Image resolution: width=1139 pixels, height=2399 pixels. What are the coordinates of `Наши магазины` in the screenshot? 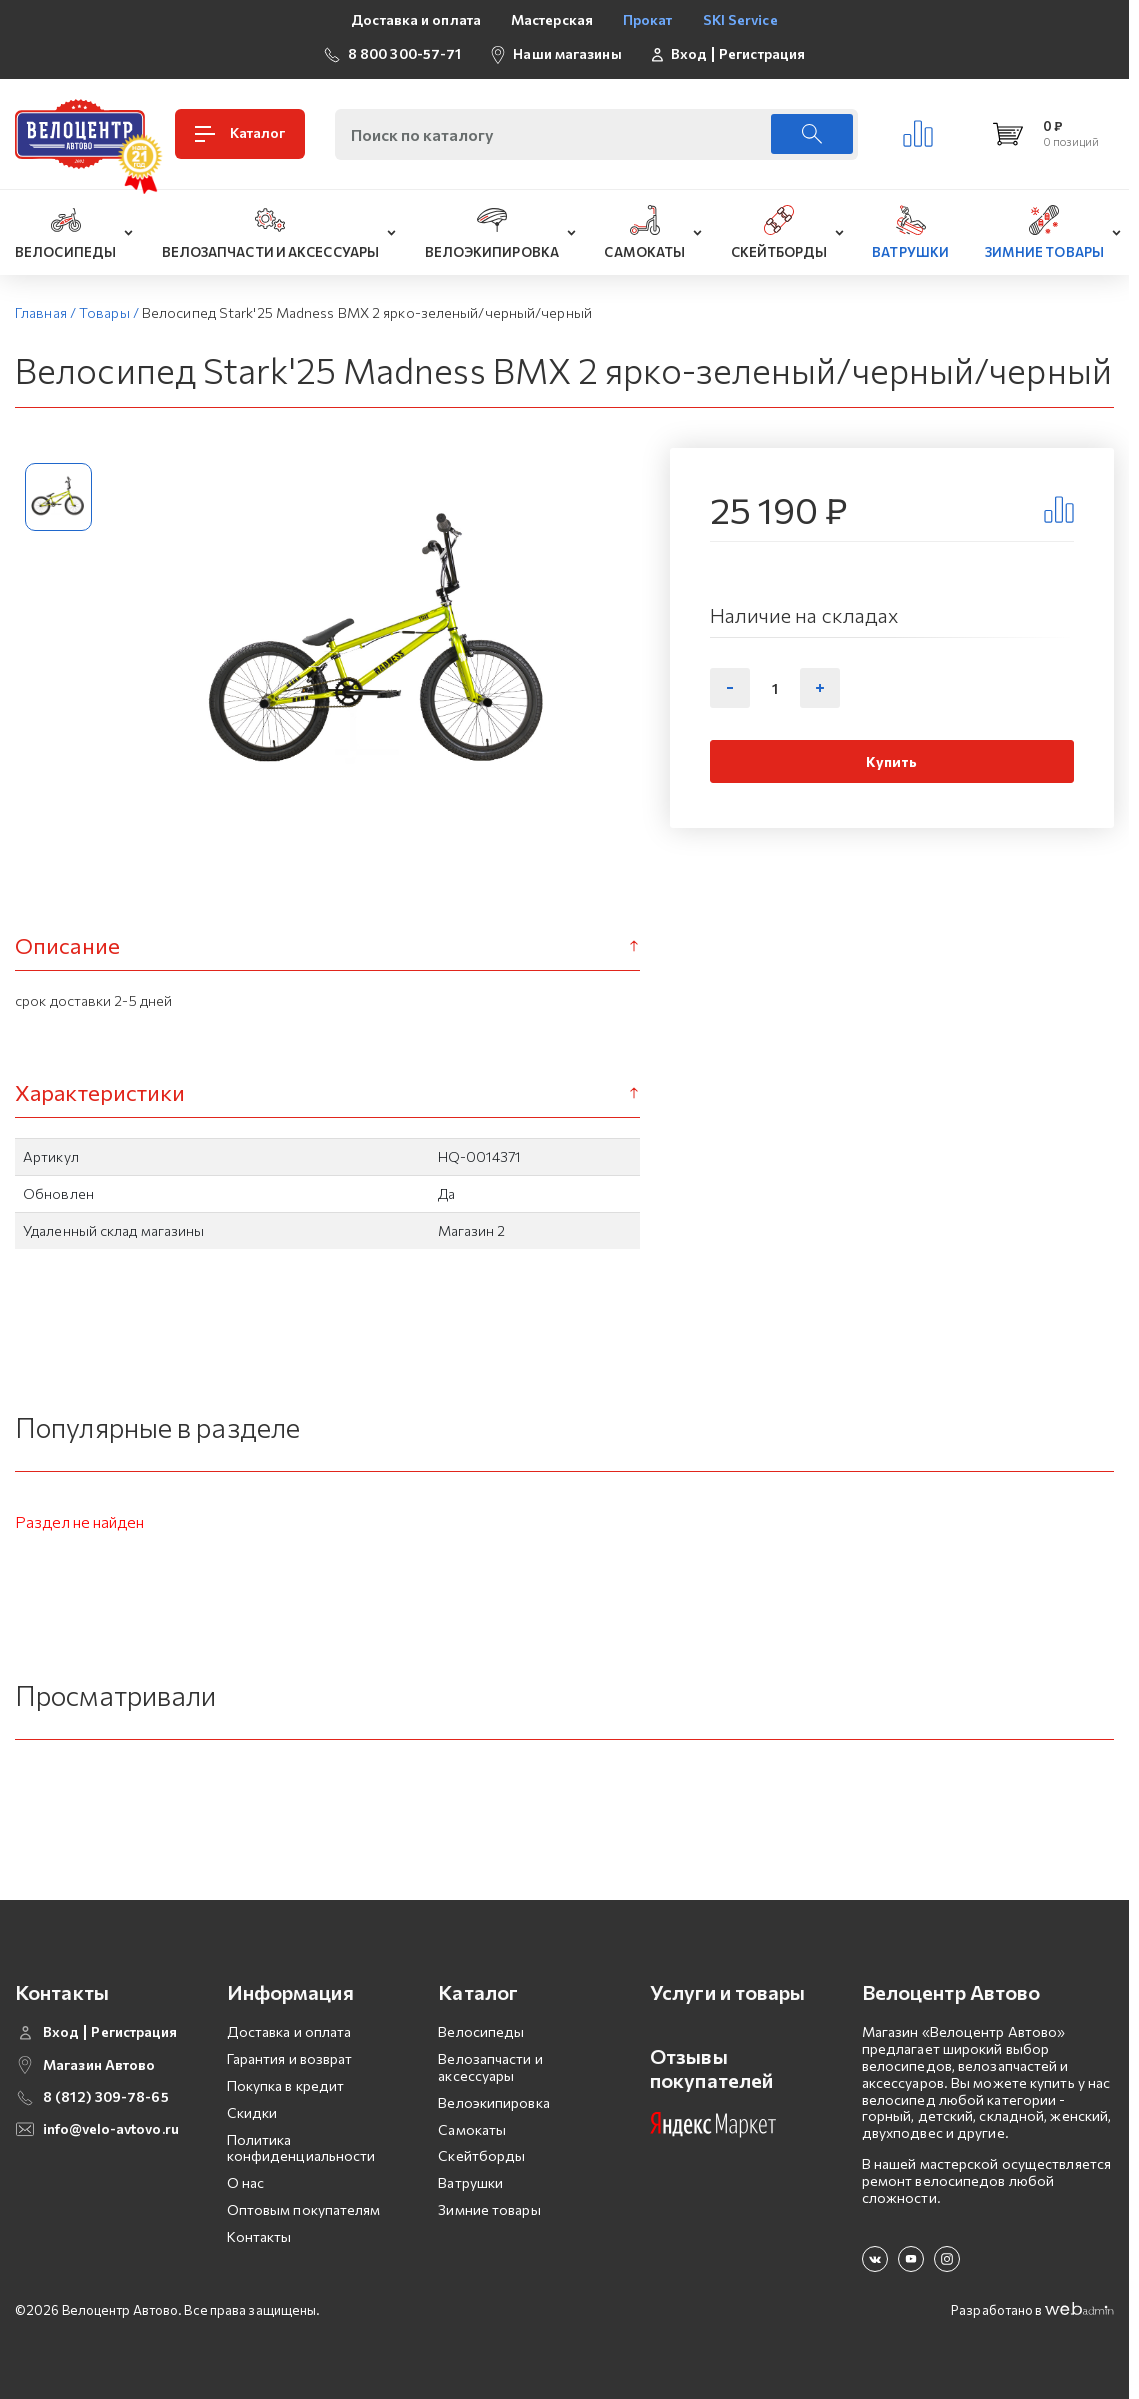 It's located at (567, 53).